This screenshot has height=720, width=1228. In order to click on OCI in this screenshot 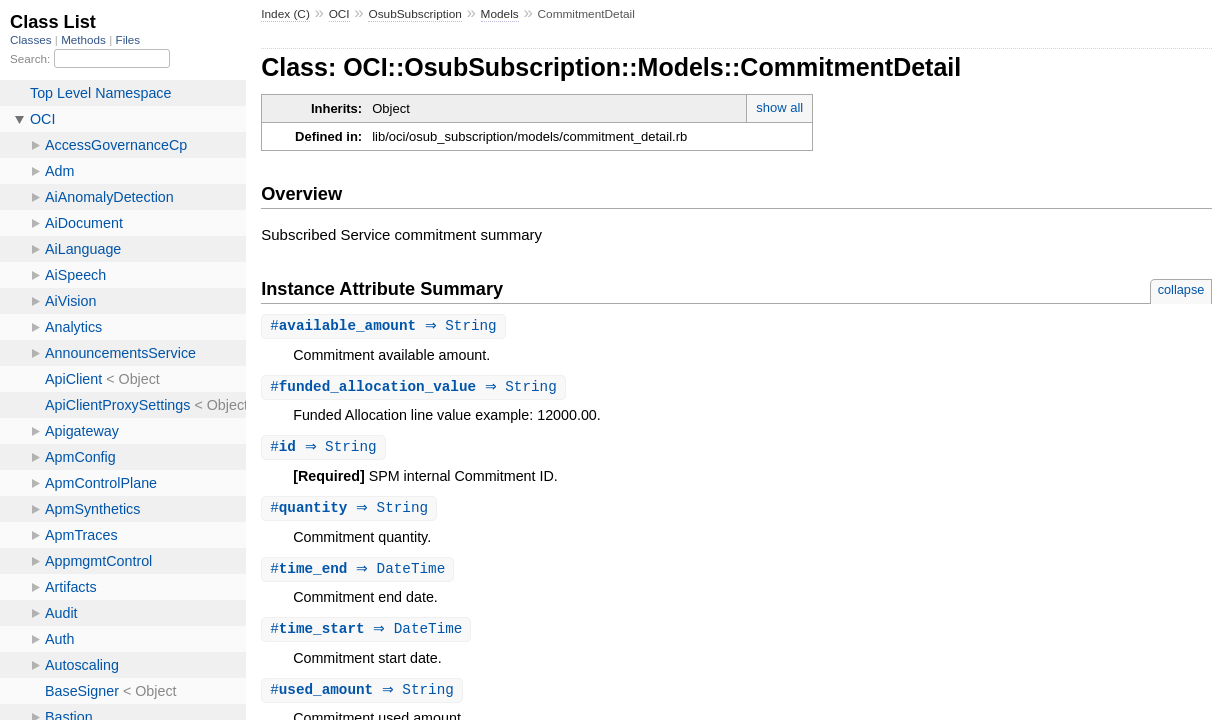, I will do `click(339, 14)`.